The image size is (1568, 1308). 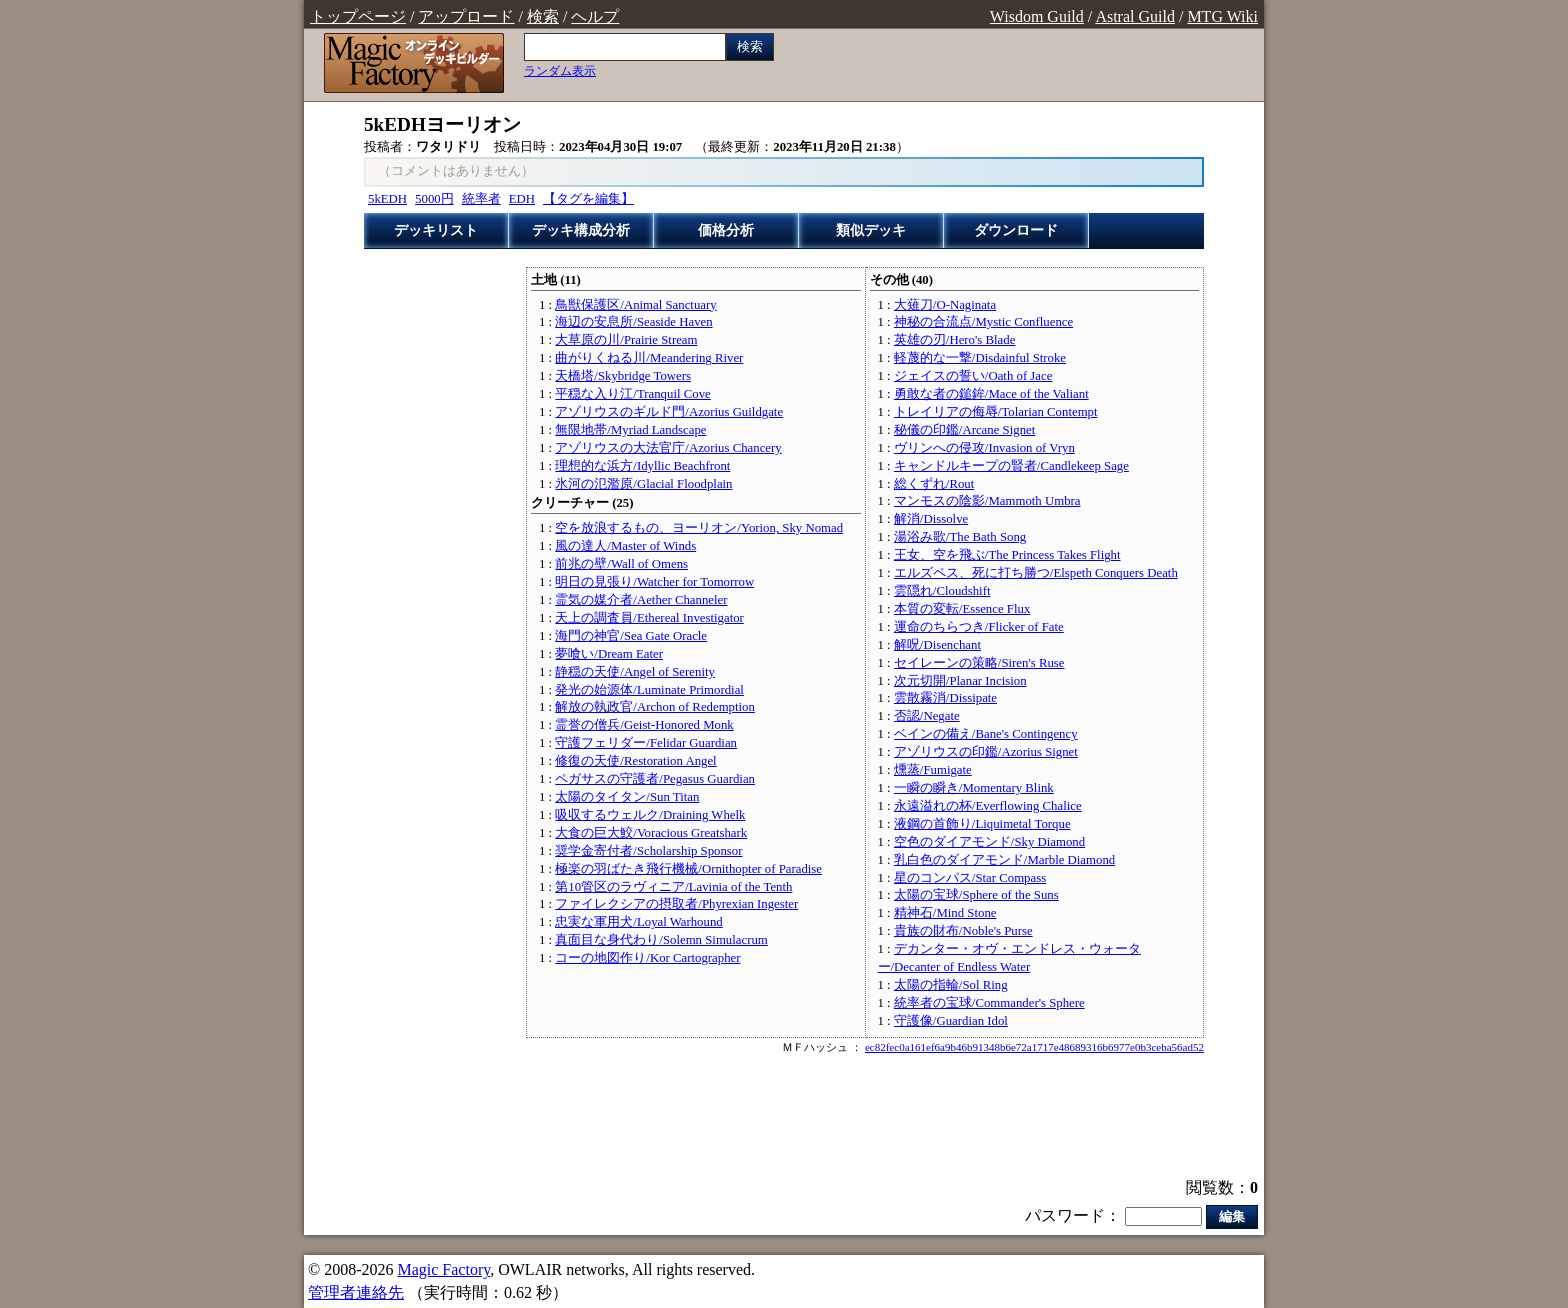 I want to click on 燻蒸/Fumigate, so click(x=933, y=770).